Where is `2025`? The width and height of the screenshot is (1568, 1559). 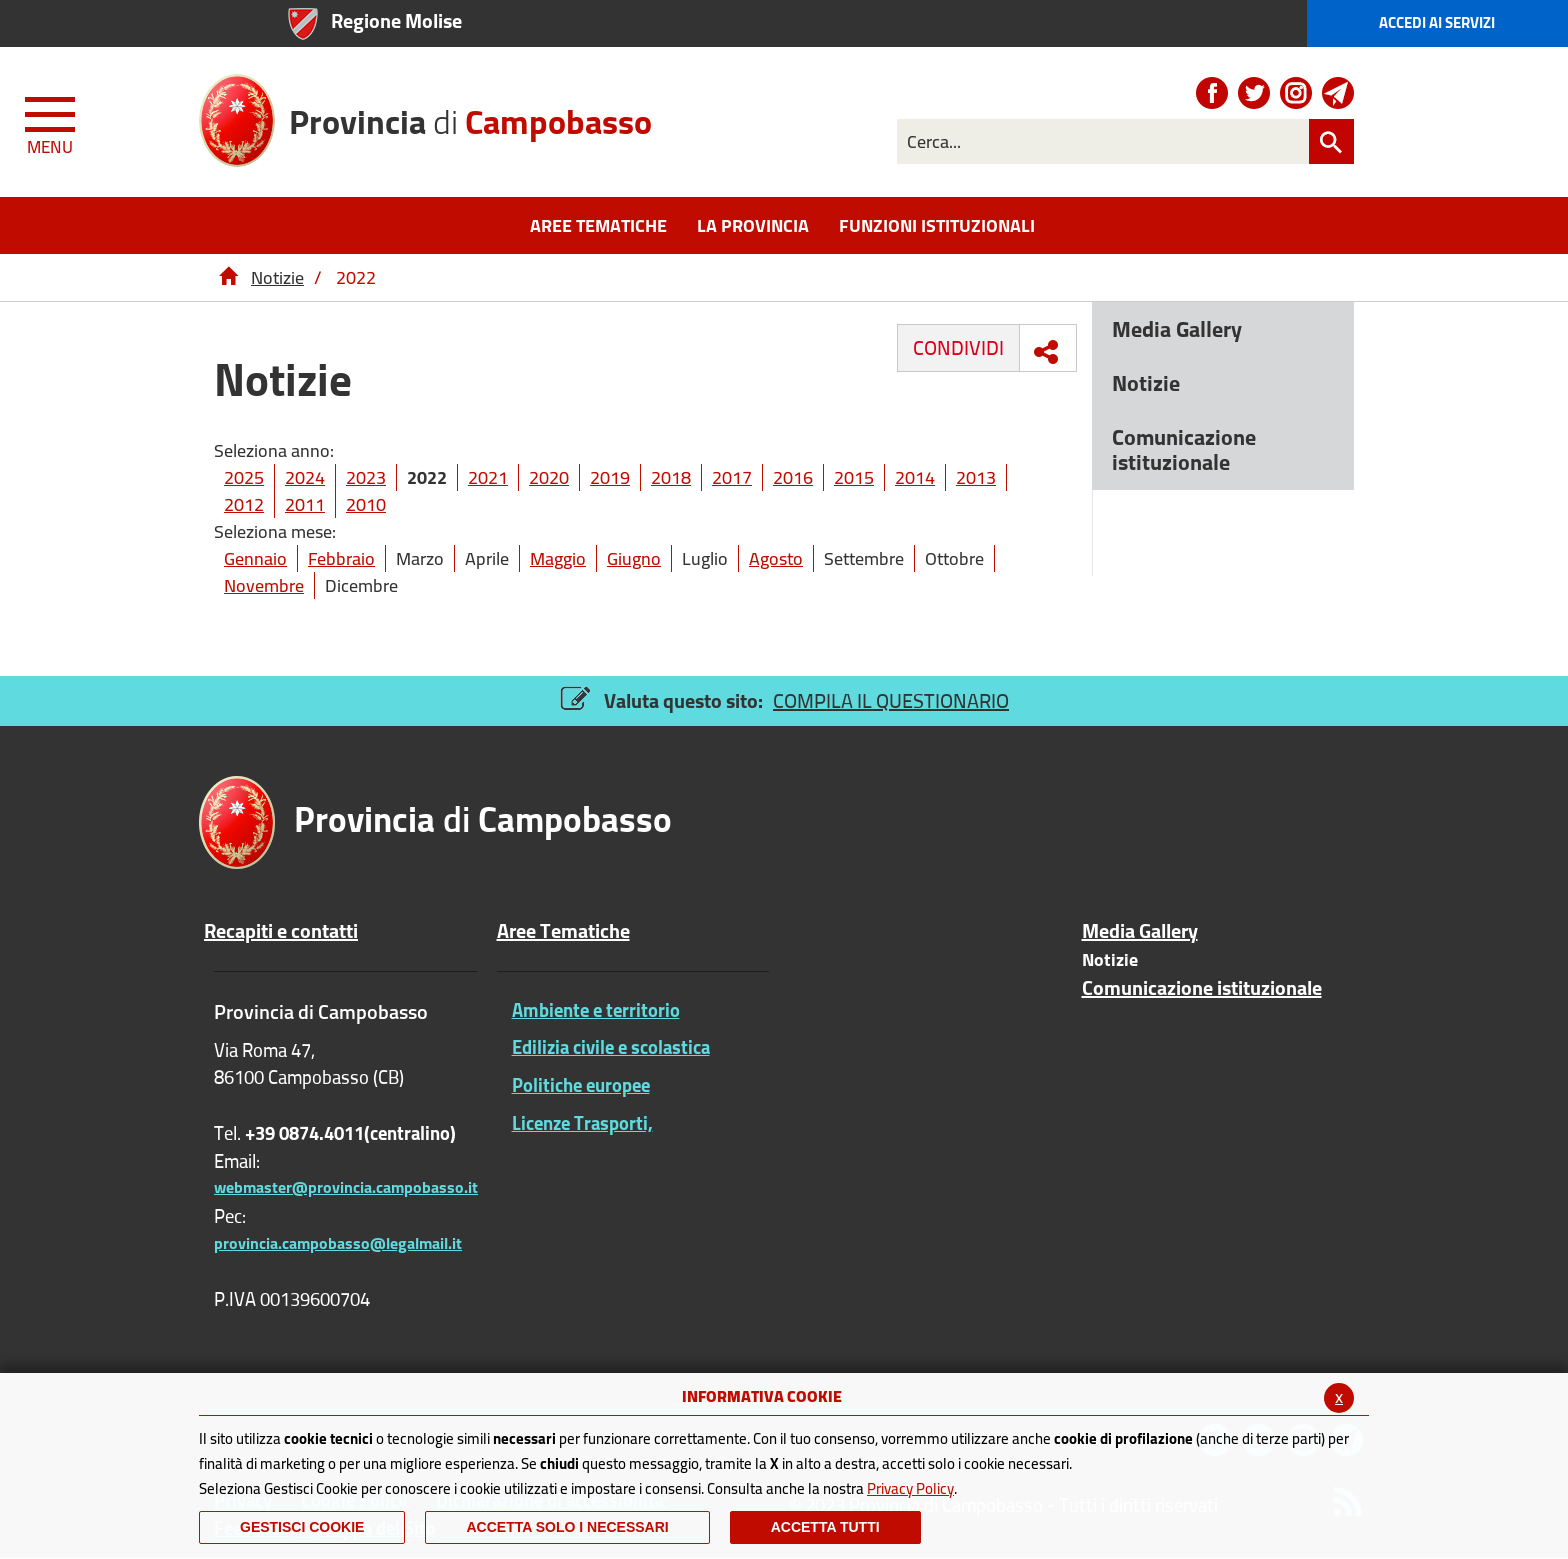
2025 is located at coordinates (244, 477).